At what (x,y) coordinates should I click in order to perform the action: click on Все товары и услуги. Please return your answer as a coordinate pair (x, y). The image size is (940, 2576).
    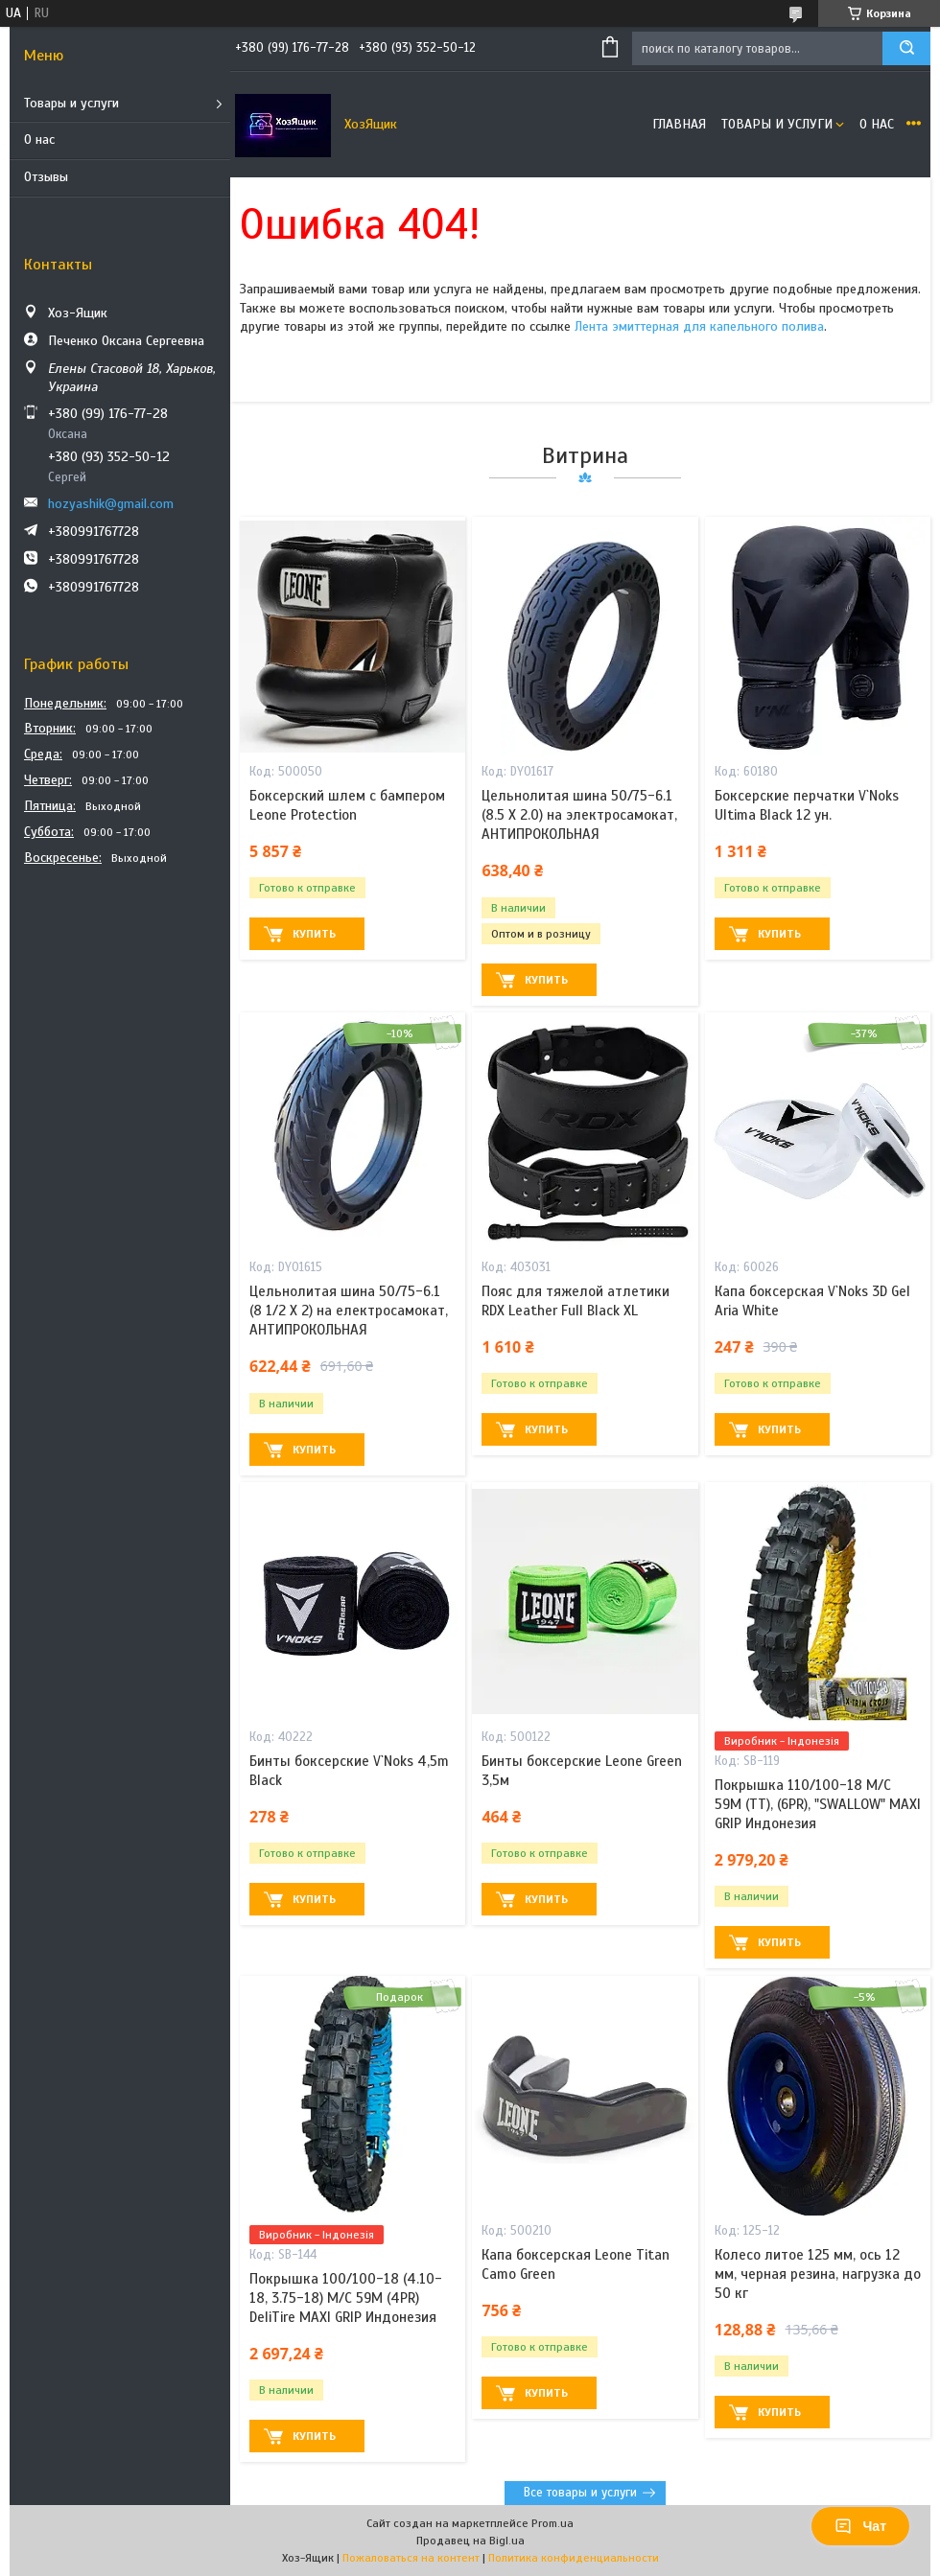
    Looking at the image, I should click on (580, 2492).